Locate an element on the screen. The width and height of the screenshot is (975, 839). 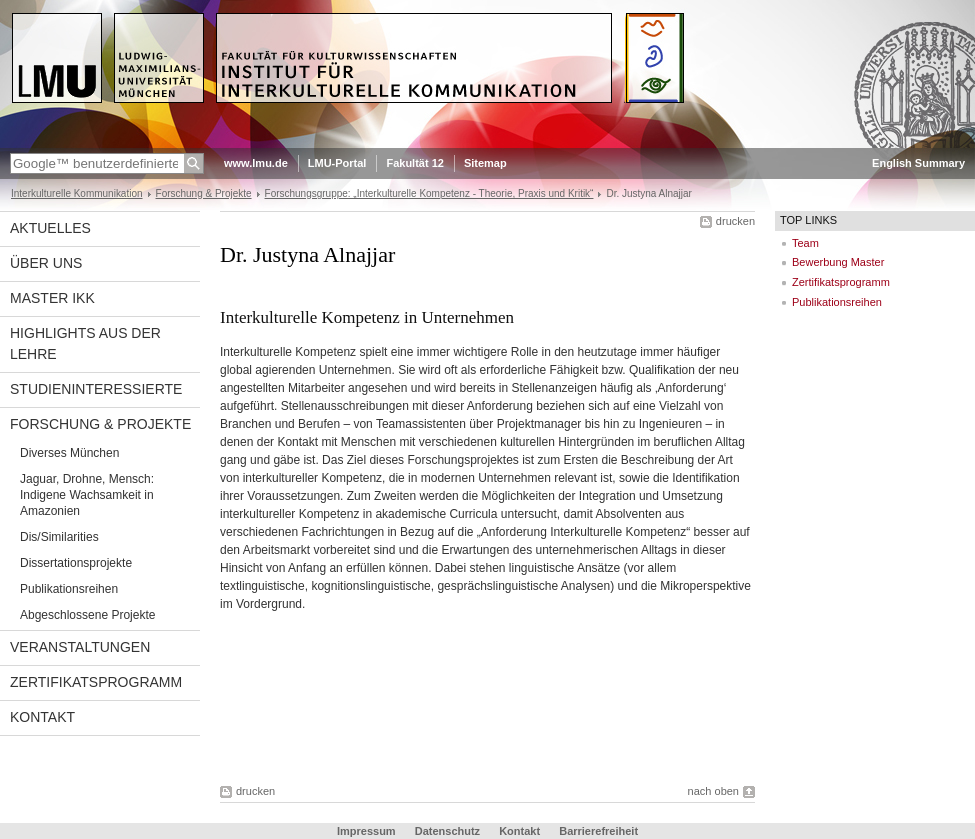
Fakultät 12 is located at coordinates (414, 163).